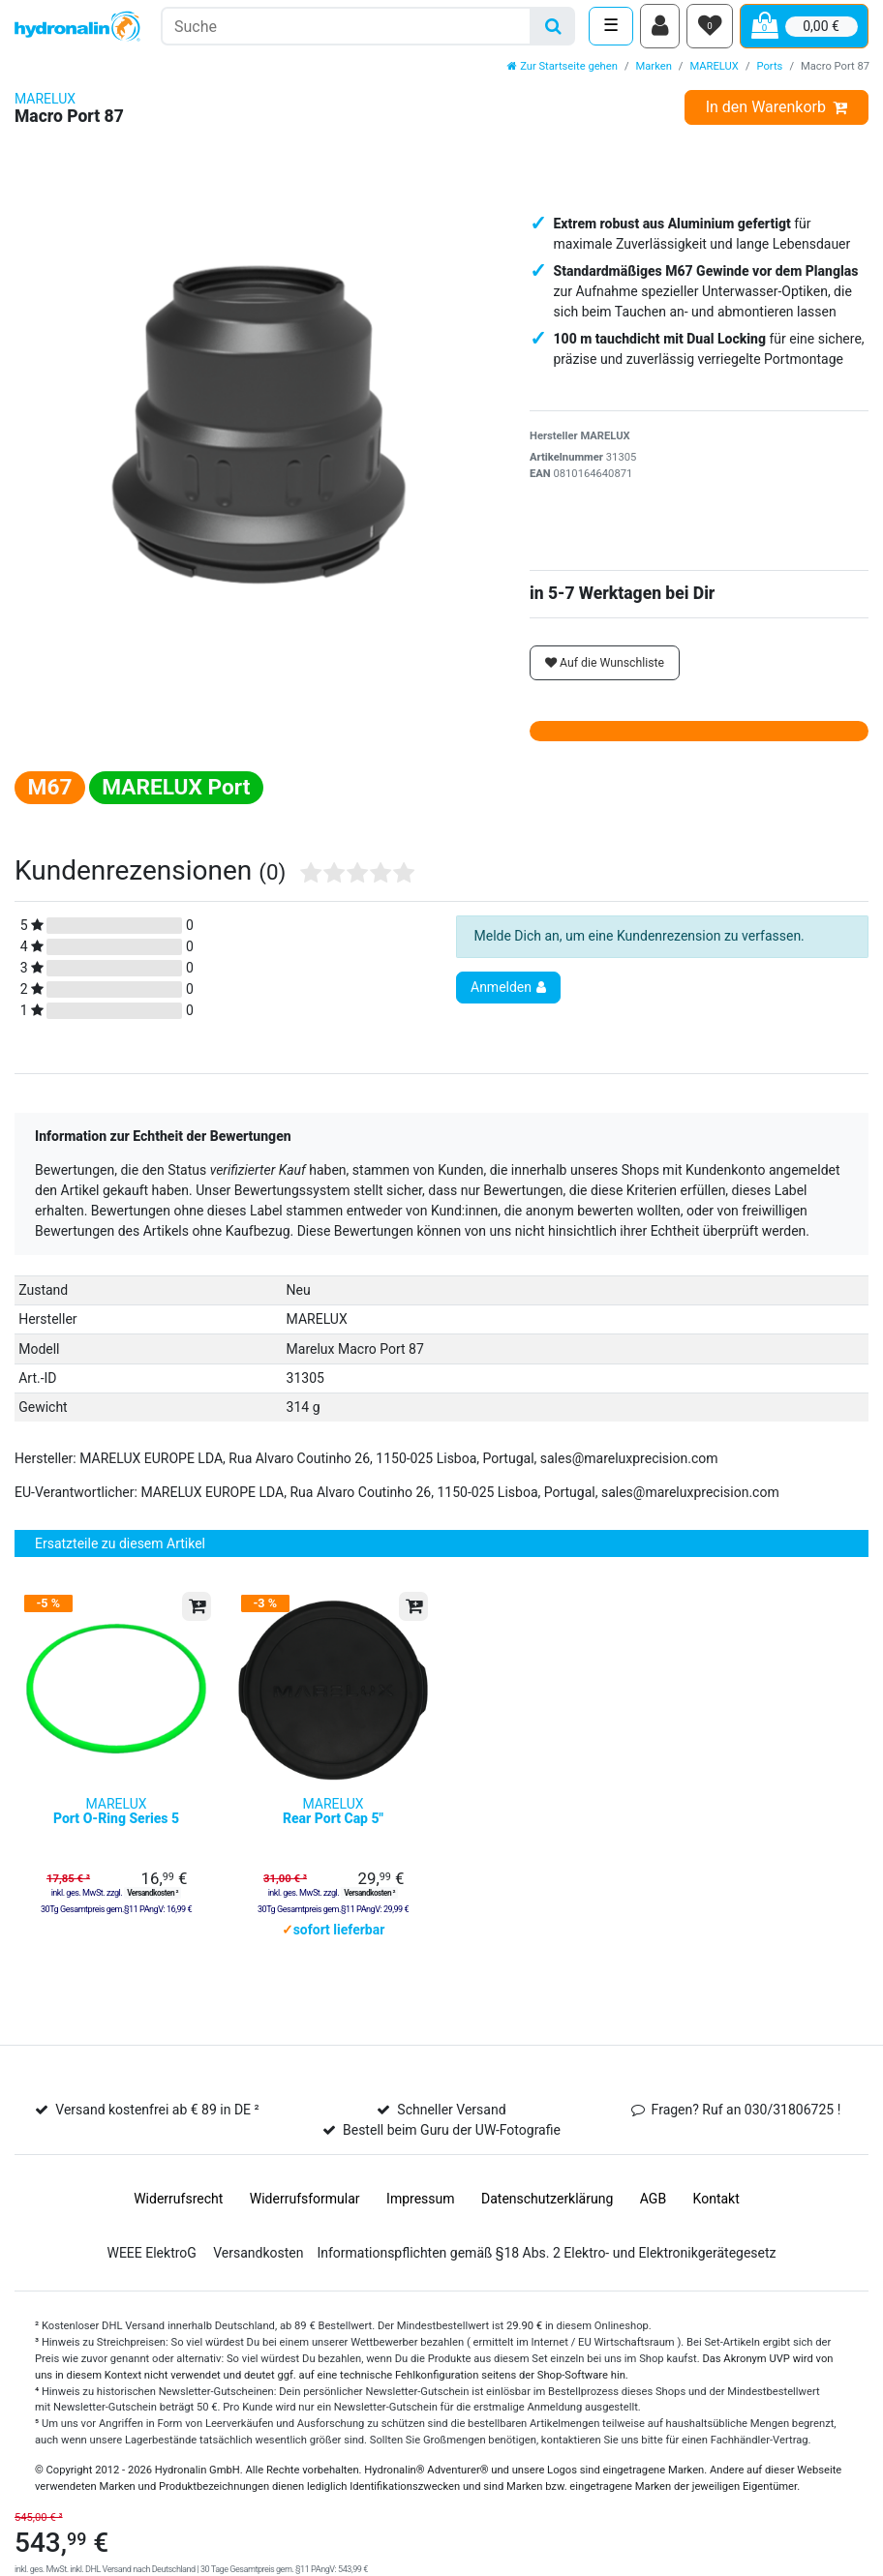 This screenshot has width=883, height=2576. I want to click on [Anmelden], so click(660, 30).